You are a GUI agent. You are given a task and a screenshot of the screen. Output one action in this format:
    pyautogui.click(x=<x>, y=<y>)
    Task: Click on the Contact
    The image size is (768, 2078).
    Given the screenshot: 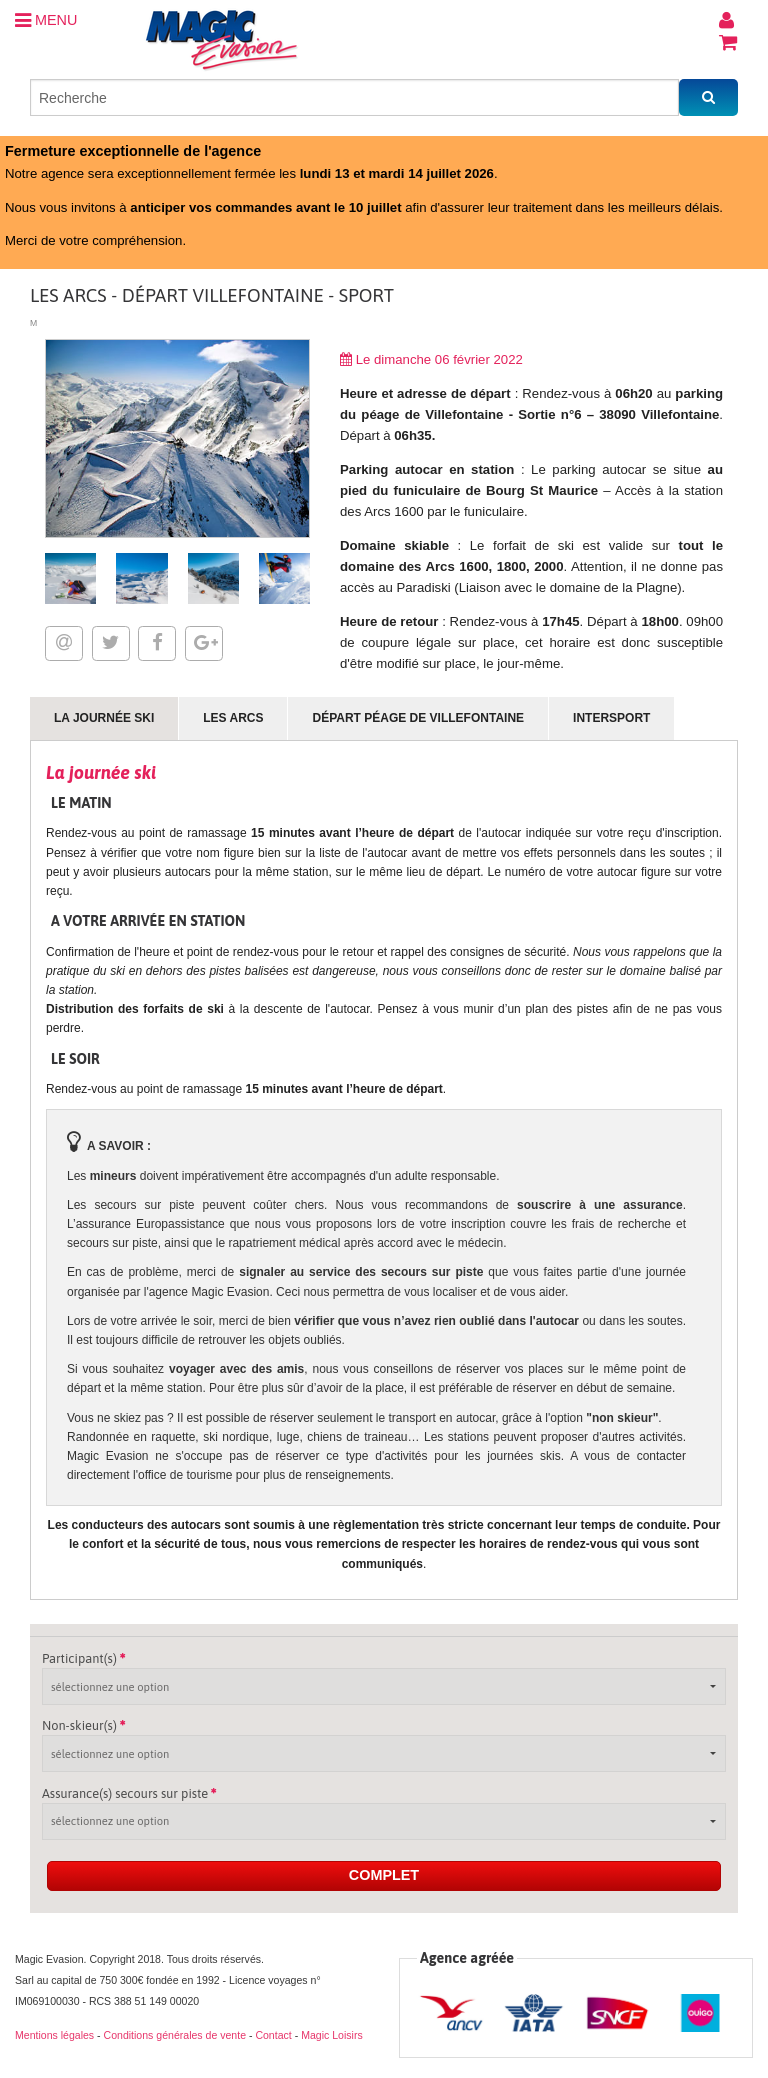 What is the action you would take?
    pyautogui.click(x=273, y=2035)
    